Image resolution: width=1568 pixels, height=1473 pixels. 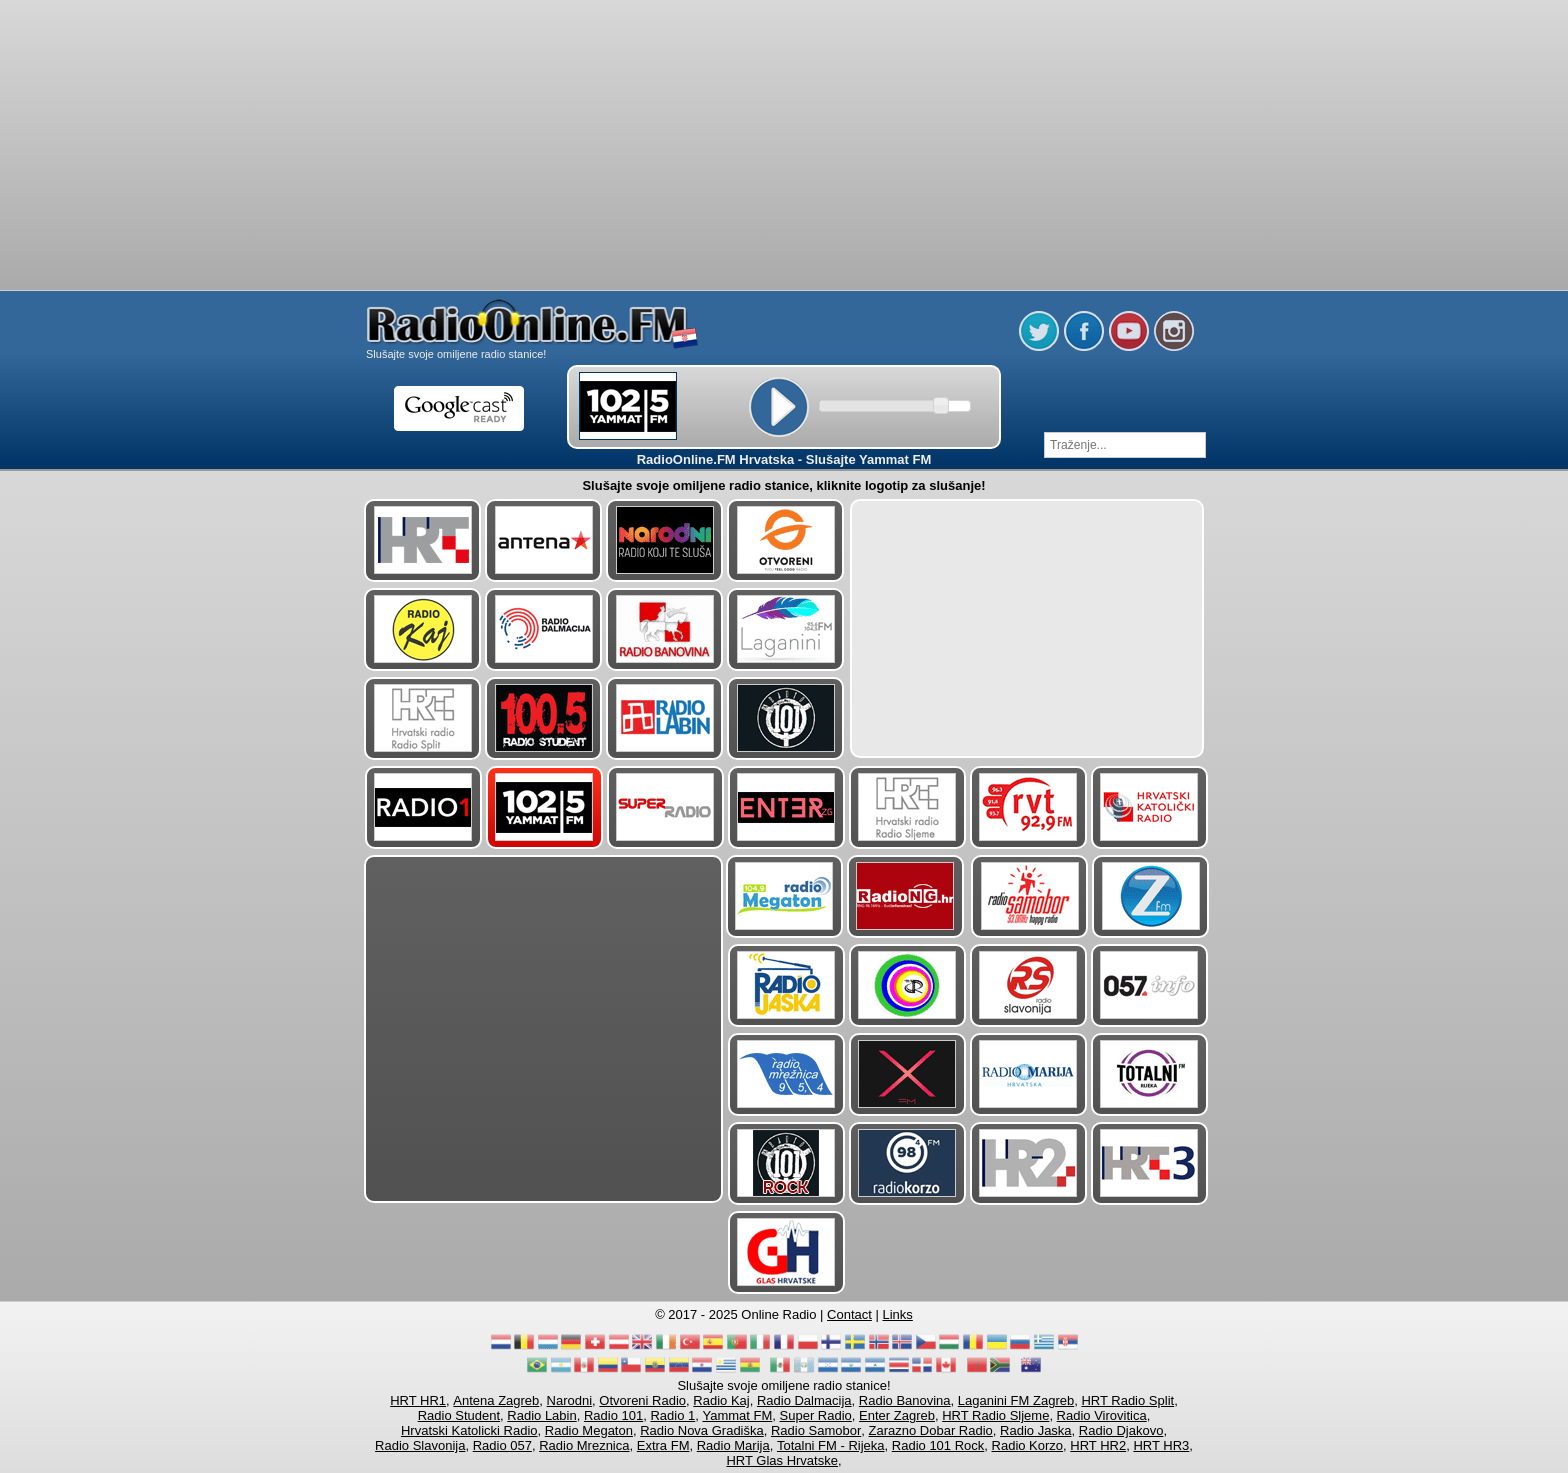 What do you see at coordinates (905, 1400) in the screenshot?
I see `Radio Banovina` at bounding box center [905, 1400].